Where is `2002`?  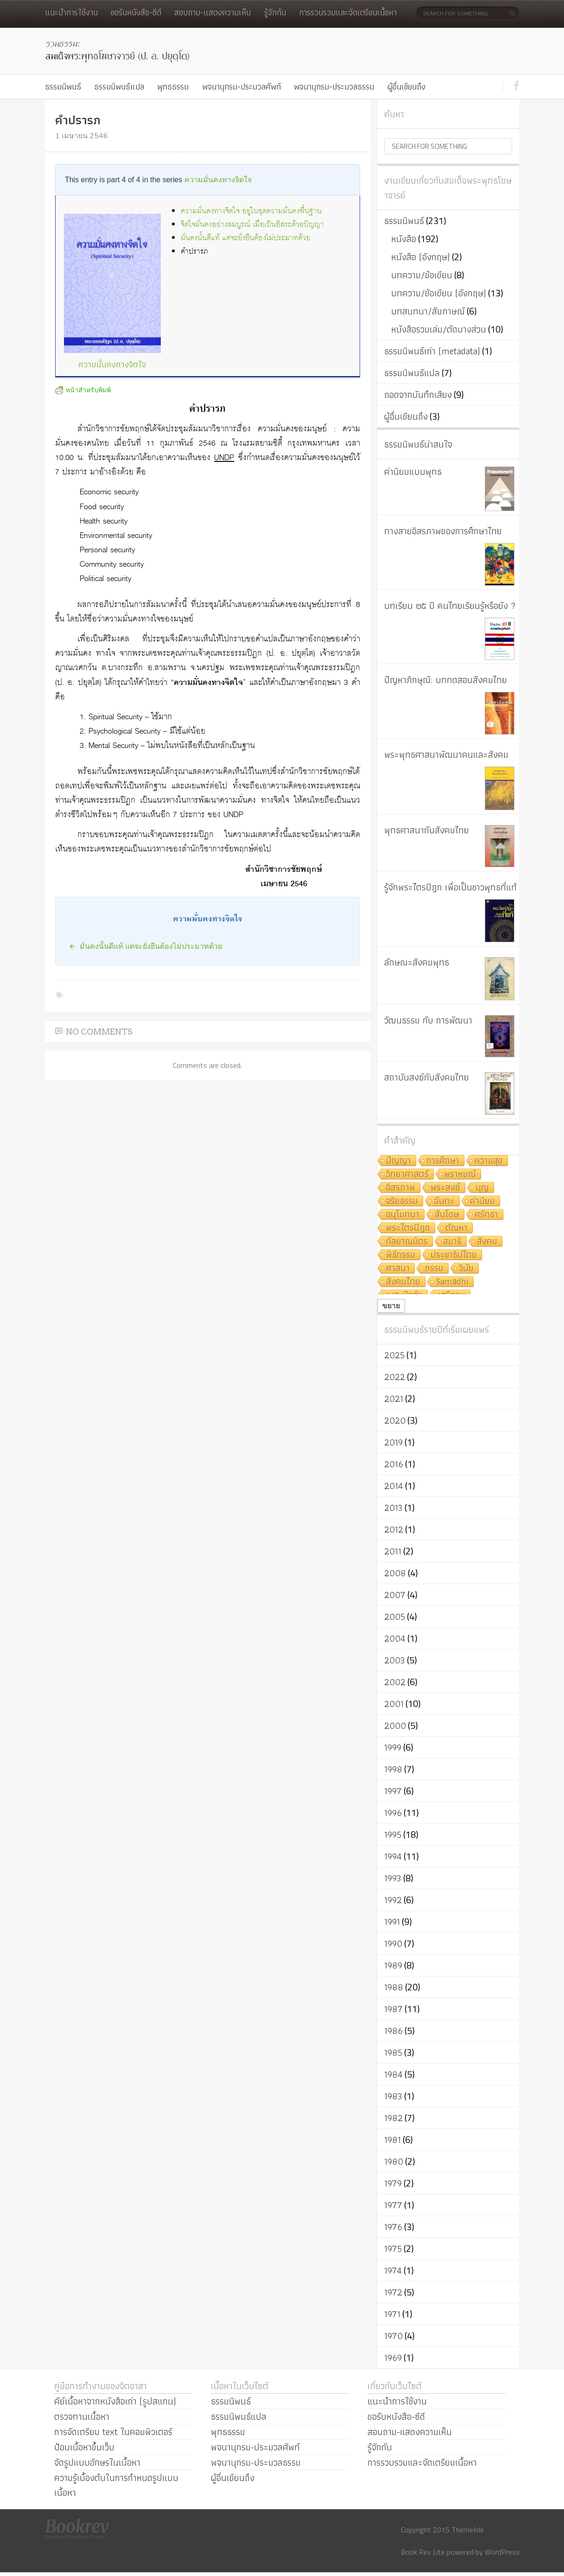 2002 is located at coordinates (395, 1682).